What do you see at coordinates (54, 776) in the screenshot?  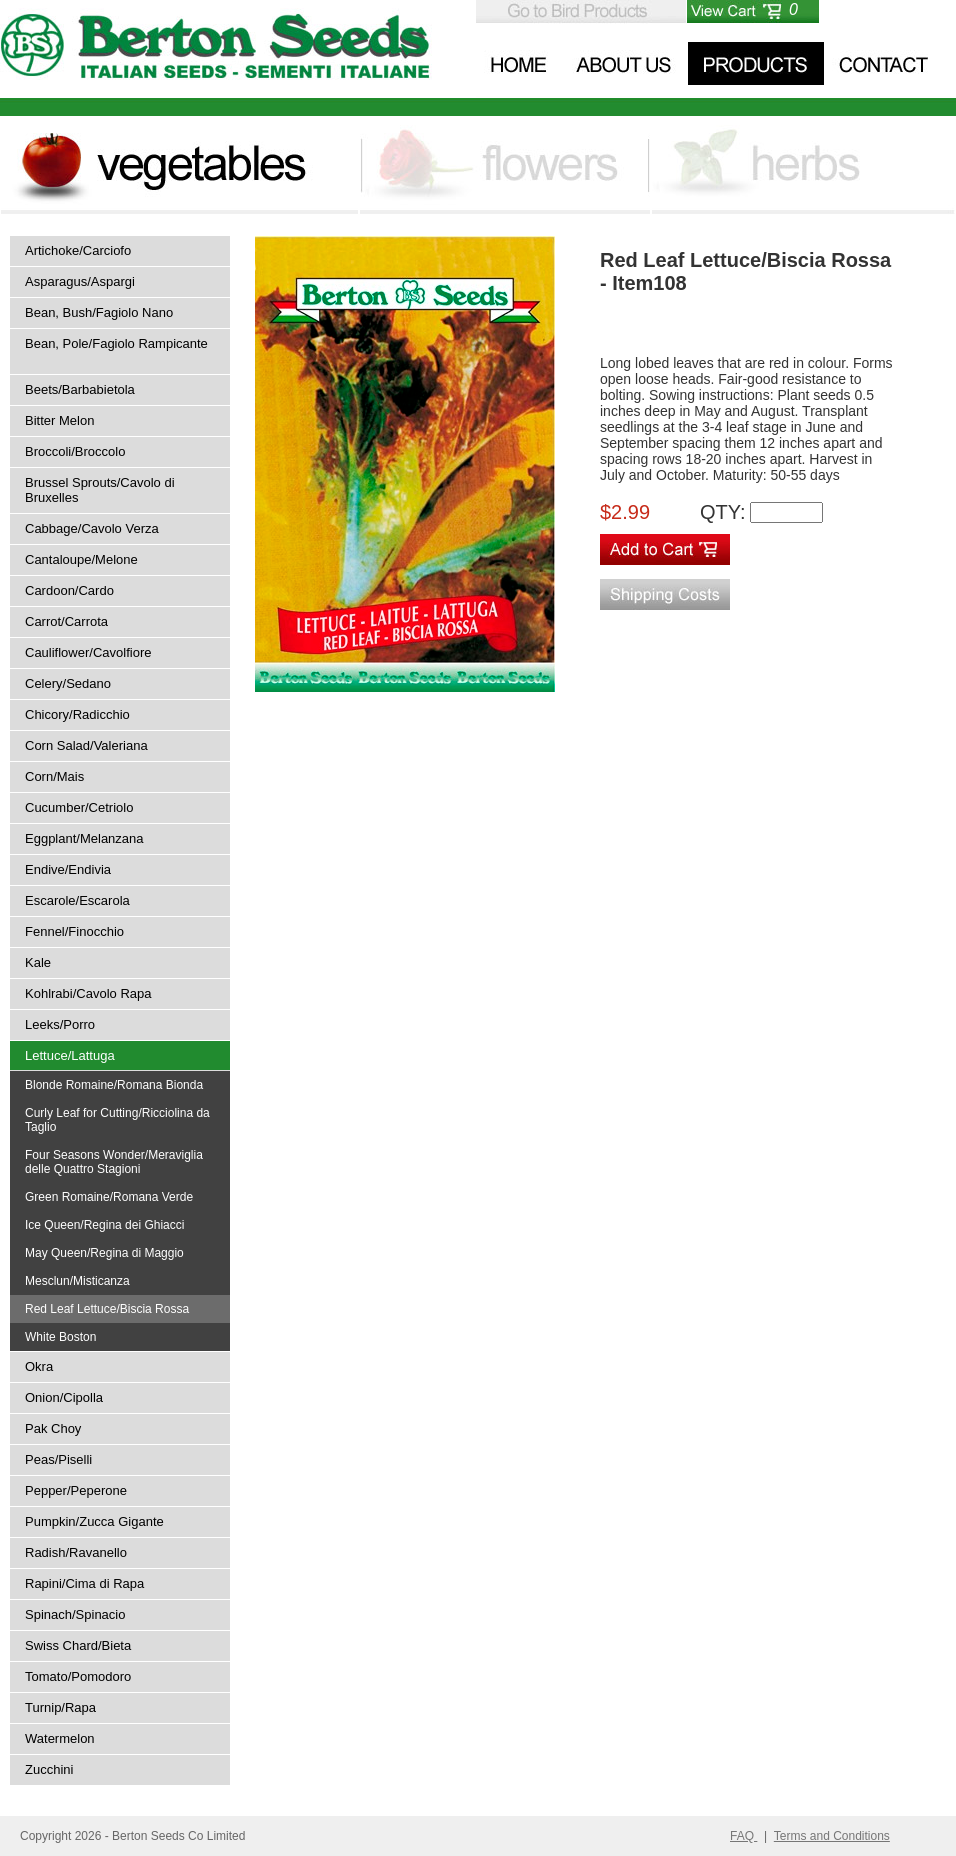 I see `Corn/Mais` at bounding box center [54, 776].